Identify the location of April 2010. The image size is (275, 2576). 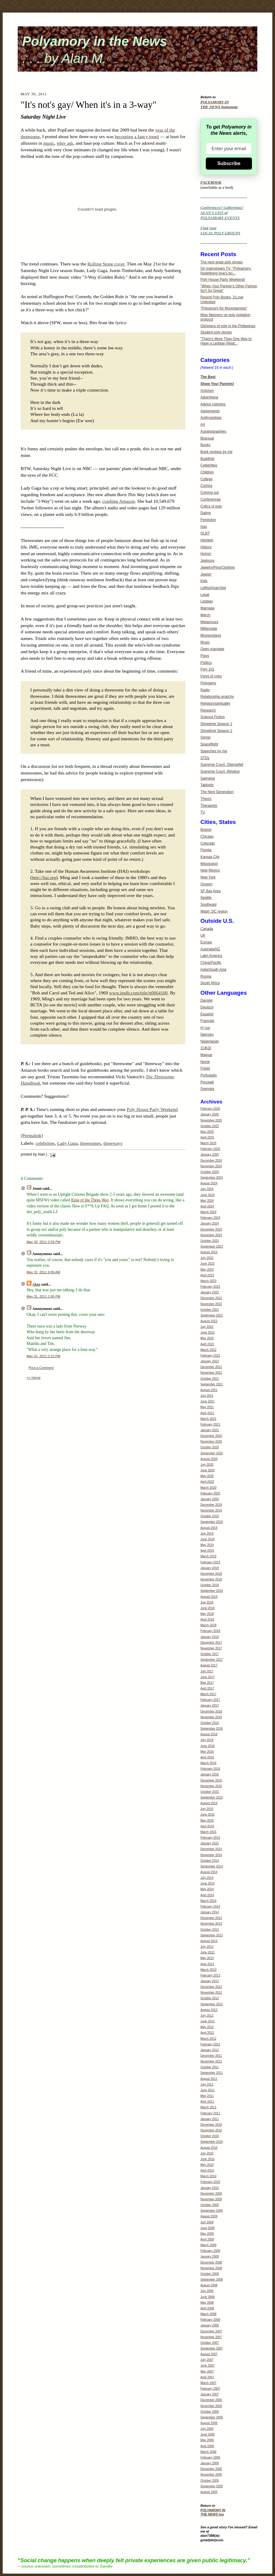
(207, 2170).